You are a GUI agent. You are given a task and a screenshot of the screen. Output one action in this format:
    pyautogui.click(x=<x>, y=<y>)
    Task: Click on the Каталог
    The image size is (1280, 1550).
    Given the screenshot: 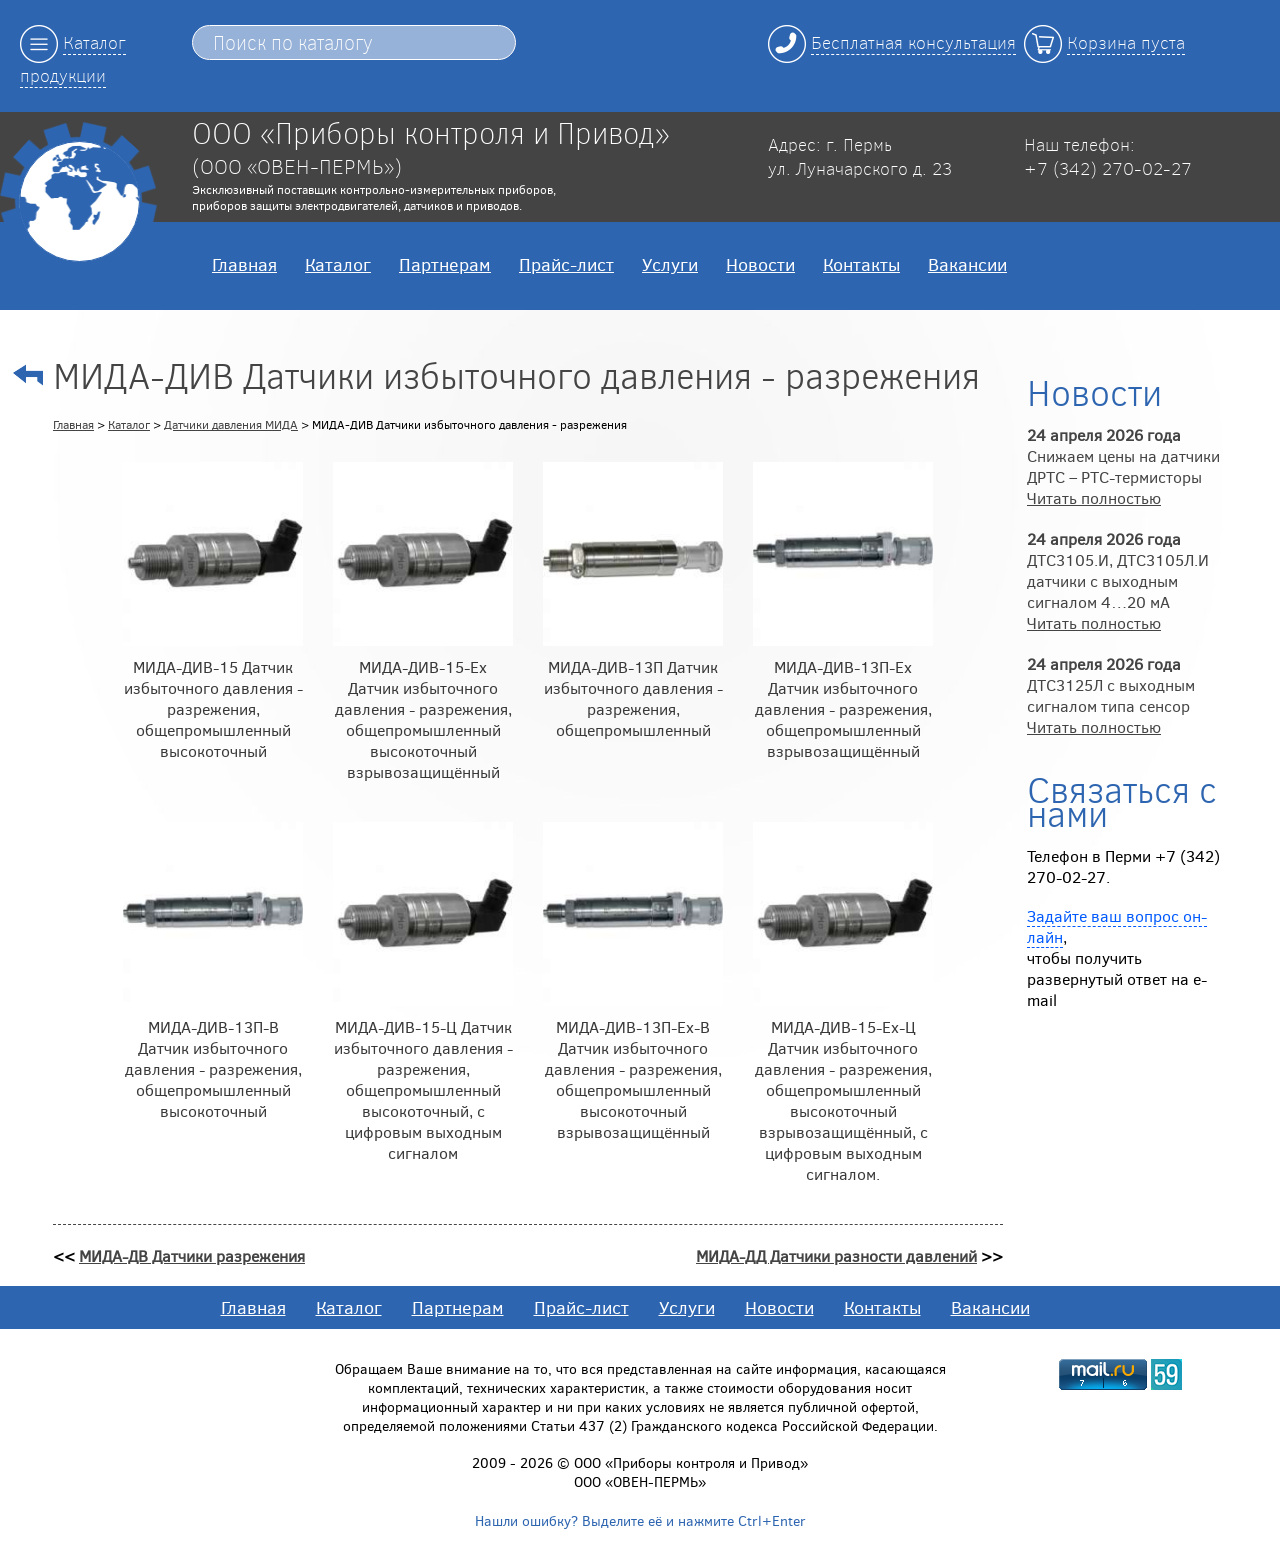 What is the action you would take?
    pyautogui.click(x=338, y=264)
    